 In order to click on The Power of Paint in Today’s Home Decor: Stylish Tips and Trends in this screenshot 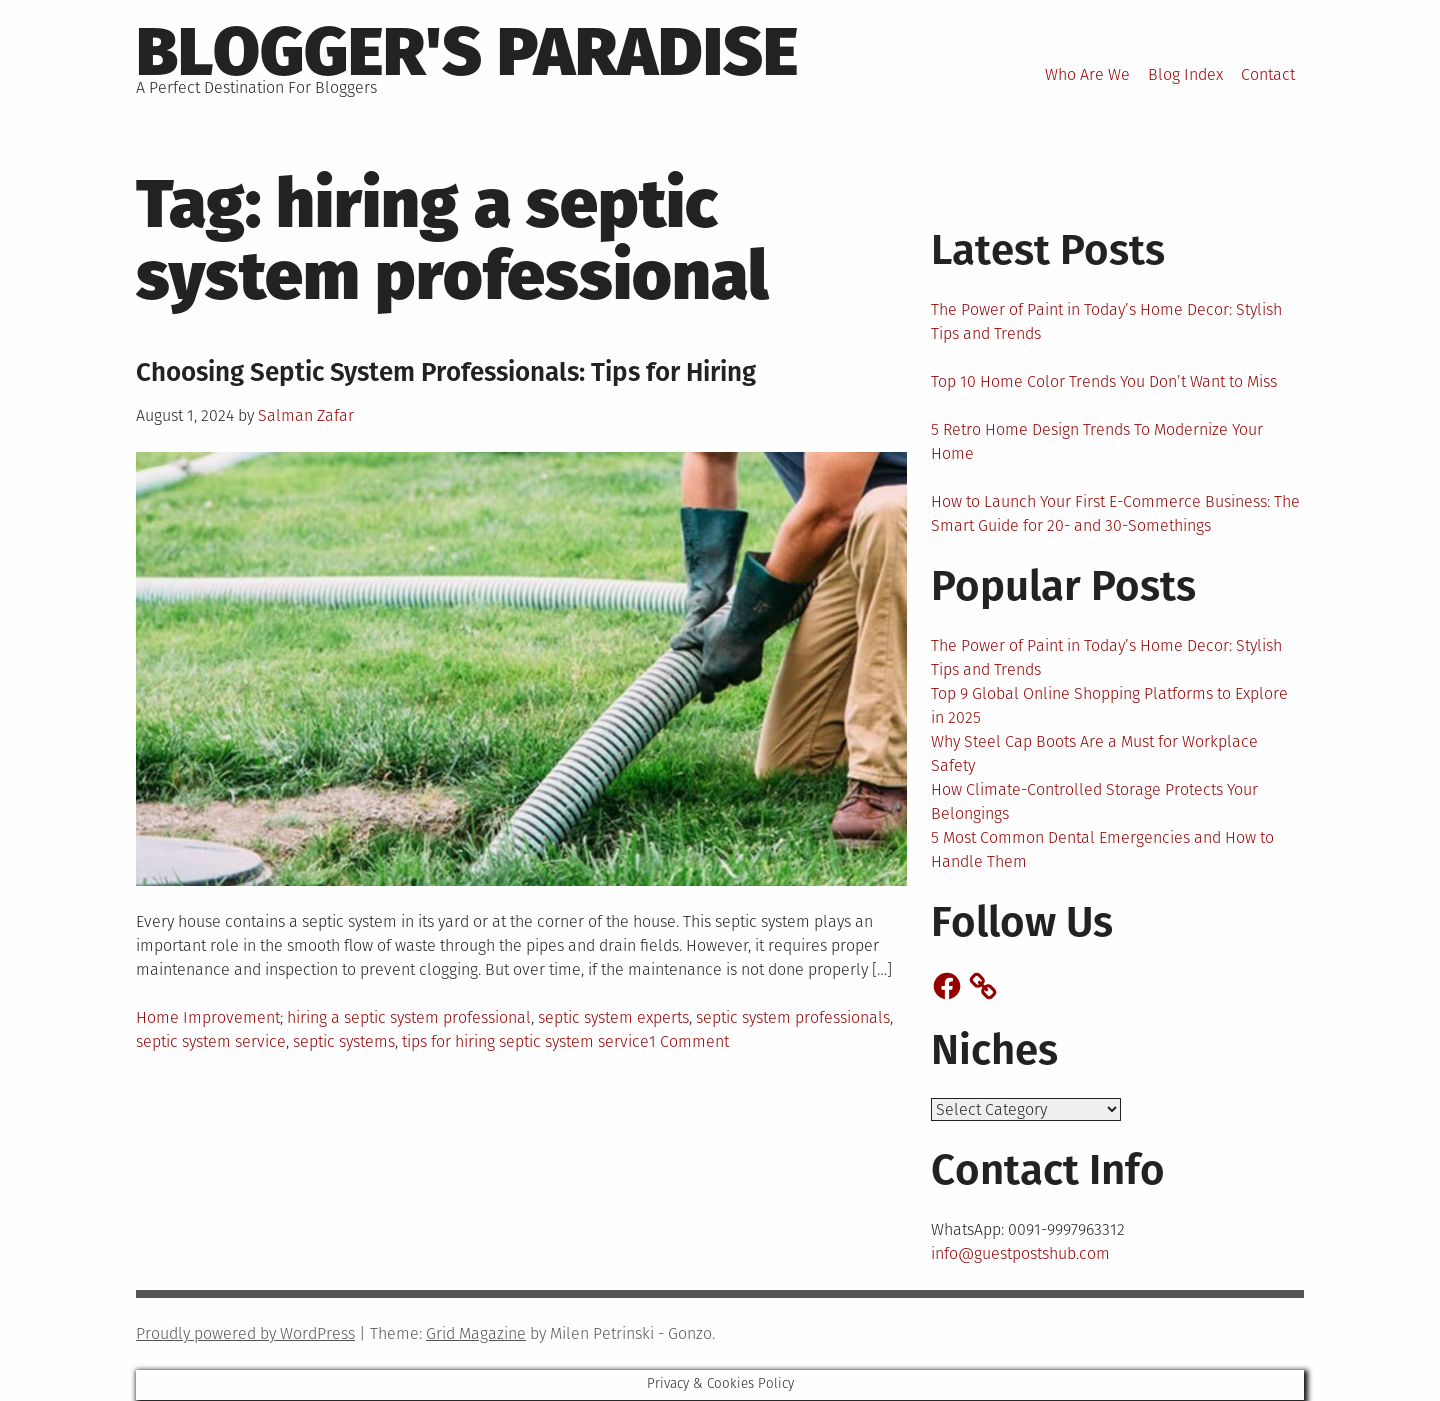, I will do `click(1106, 321)`.